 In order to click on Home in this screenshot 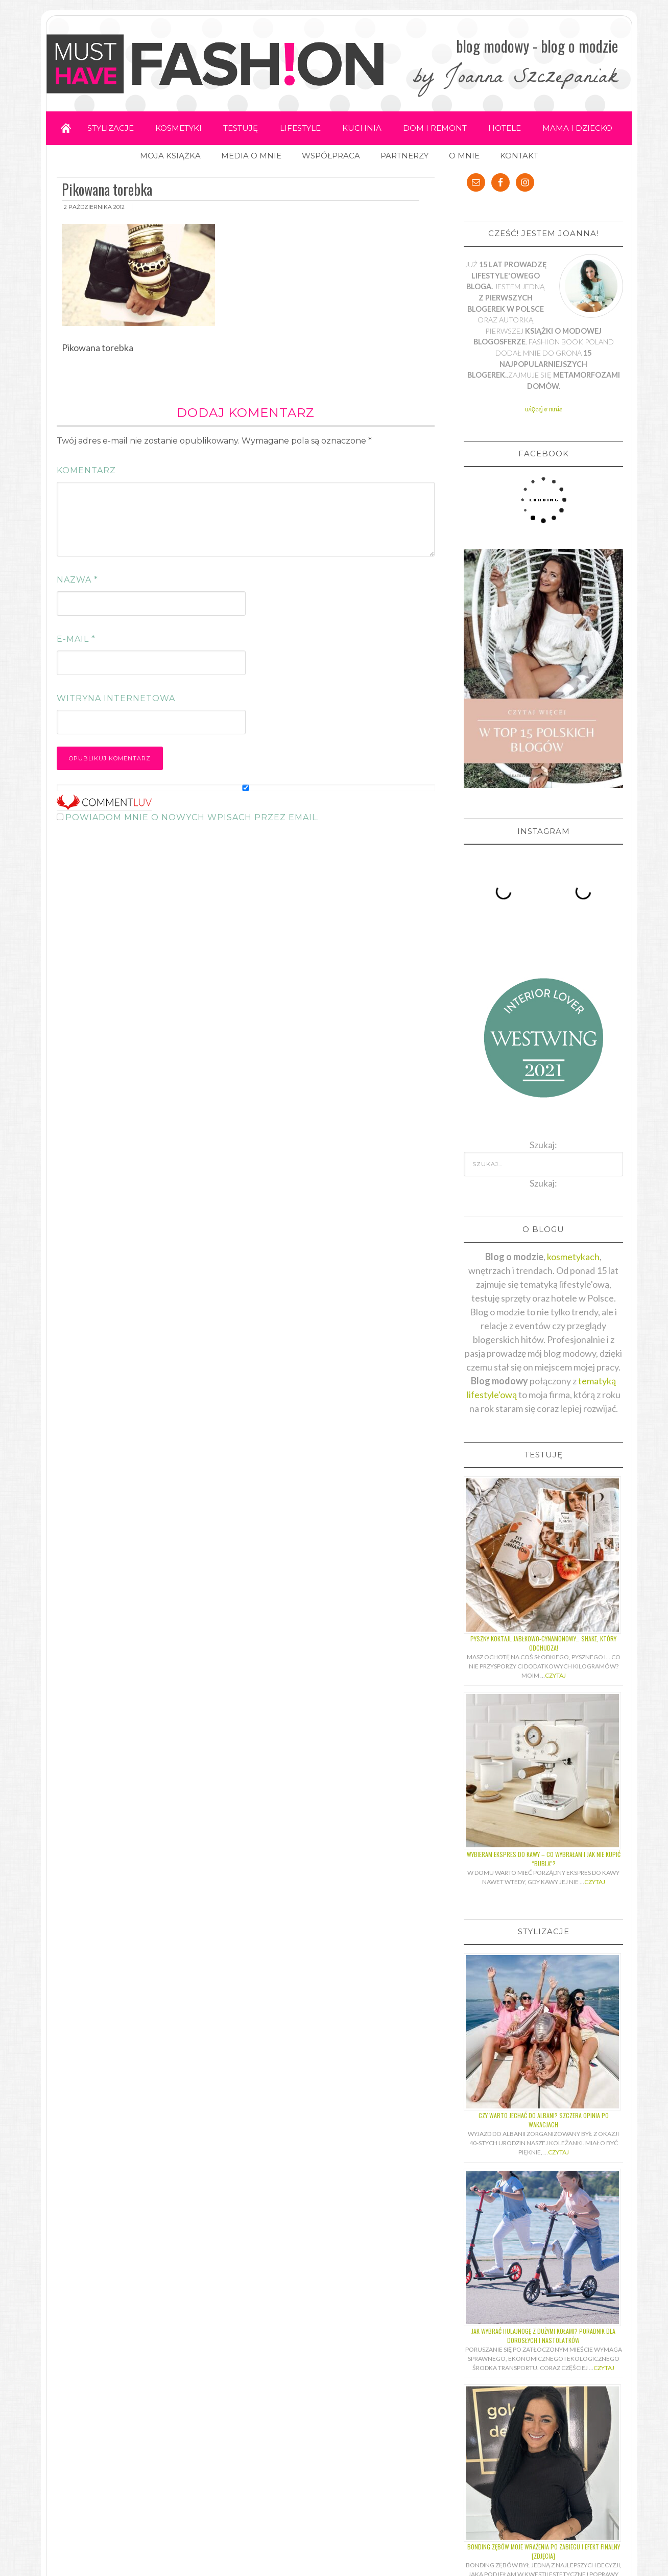, I will do `click(62, 128)`.